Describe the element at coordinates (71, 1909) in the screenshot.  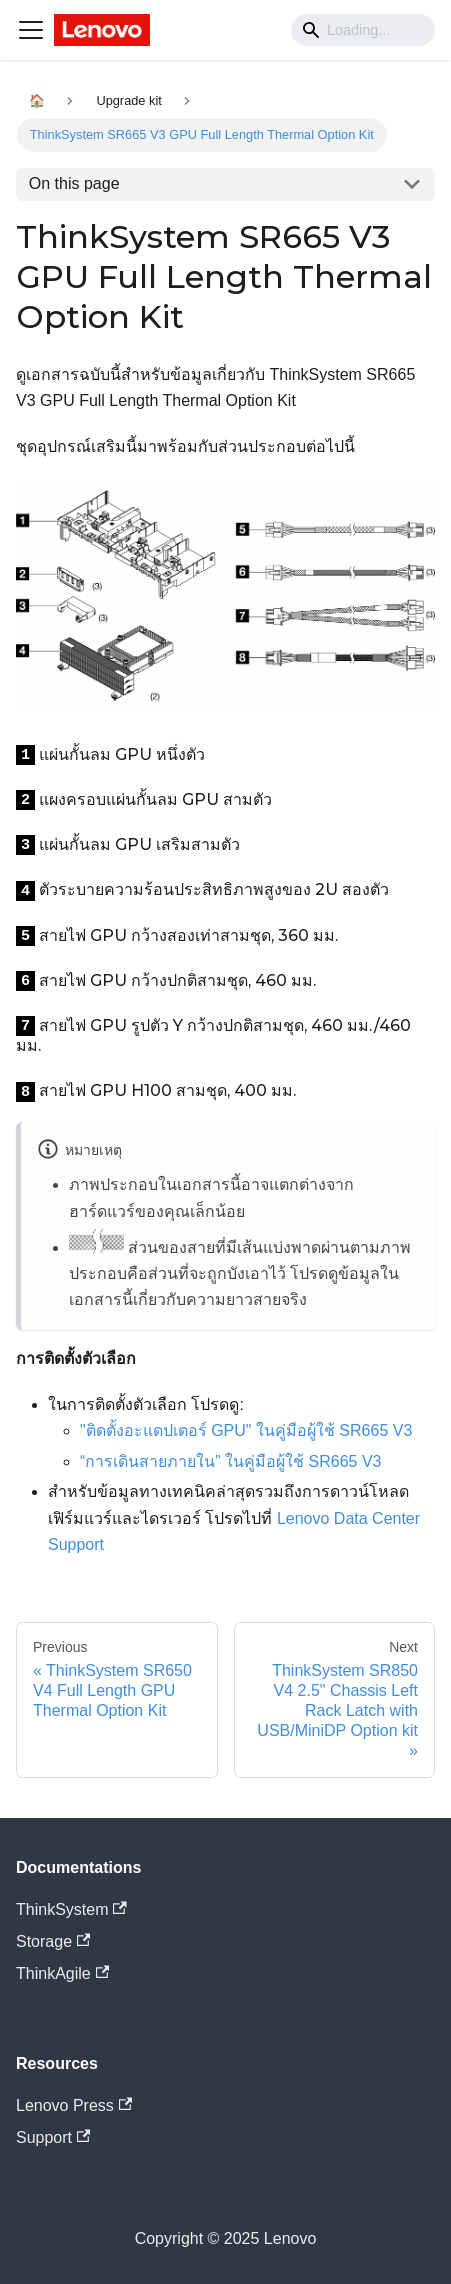
I see `ThinkSystem` at that location.